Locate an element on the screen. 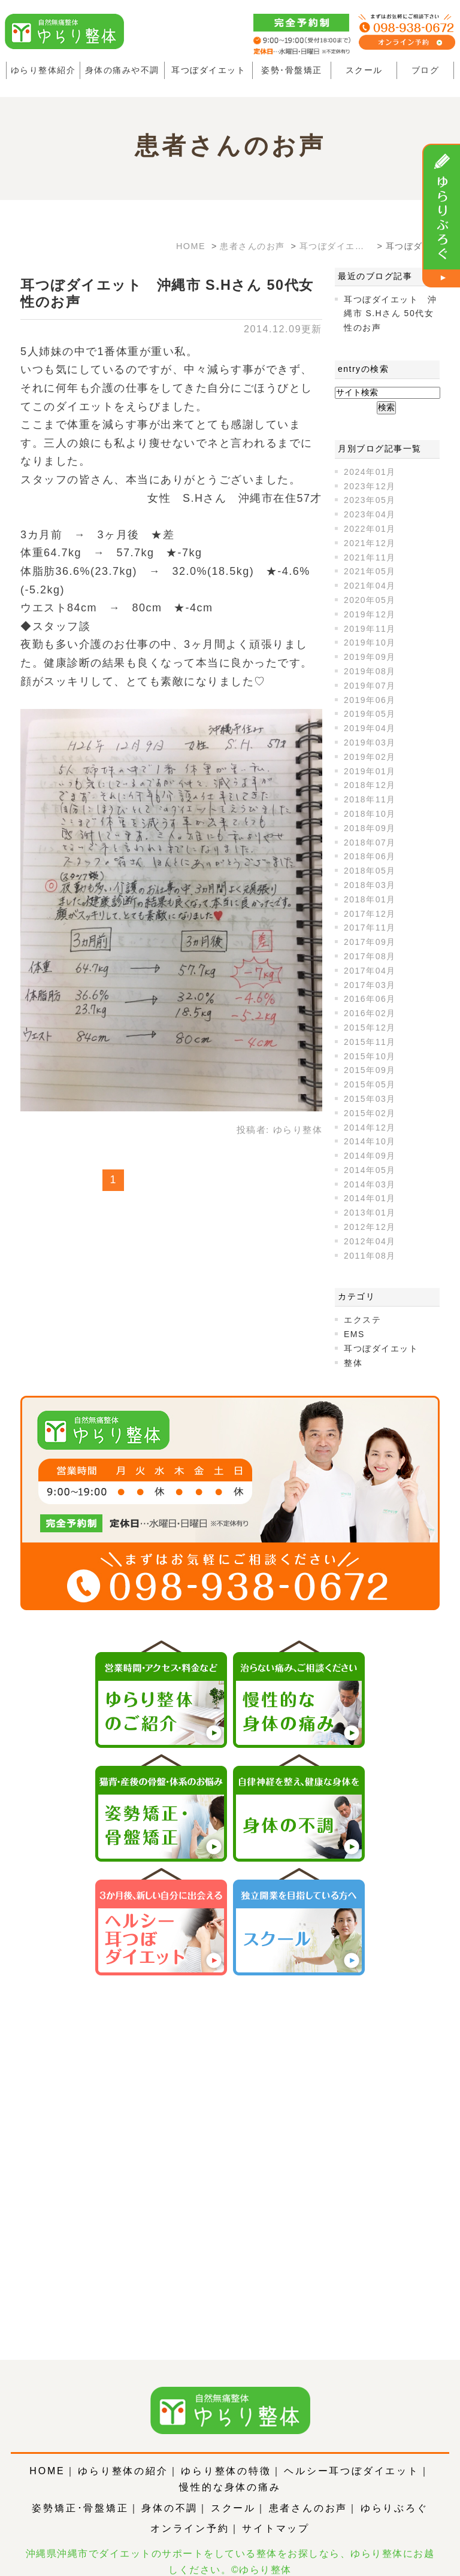 The width and height of the screenshot is (460, 2576). 2018年03月 is located at coordinates (370, 885).